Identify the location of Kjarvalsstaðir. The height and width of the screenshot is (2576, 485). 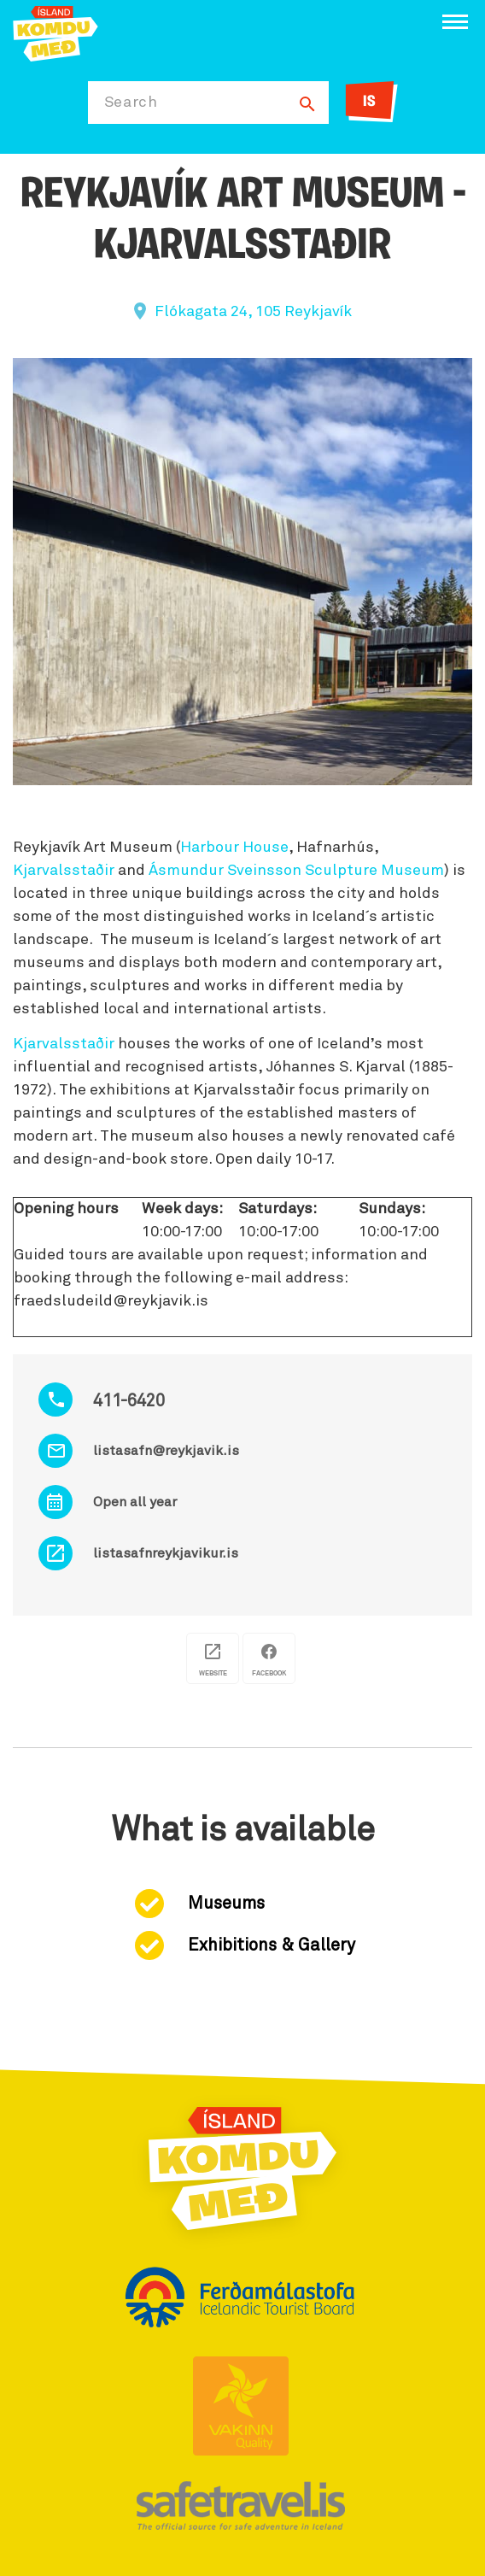
(63, 870).